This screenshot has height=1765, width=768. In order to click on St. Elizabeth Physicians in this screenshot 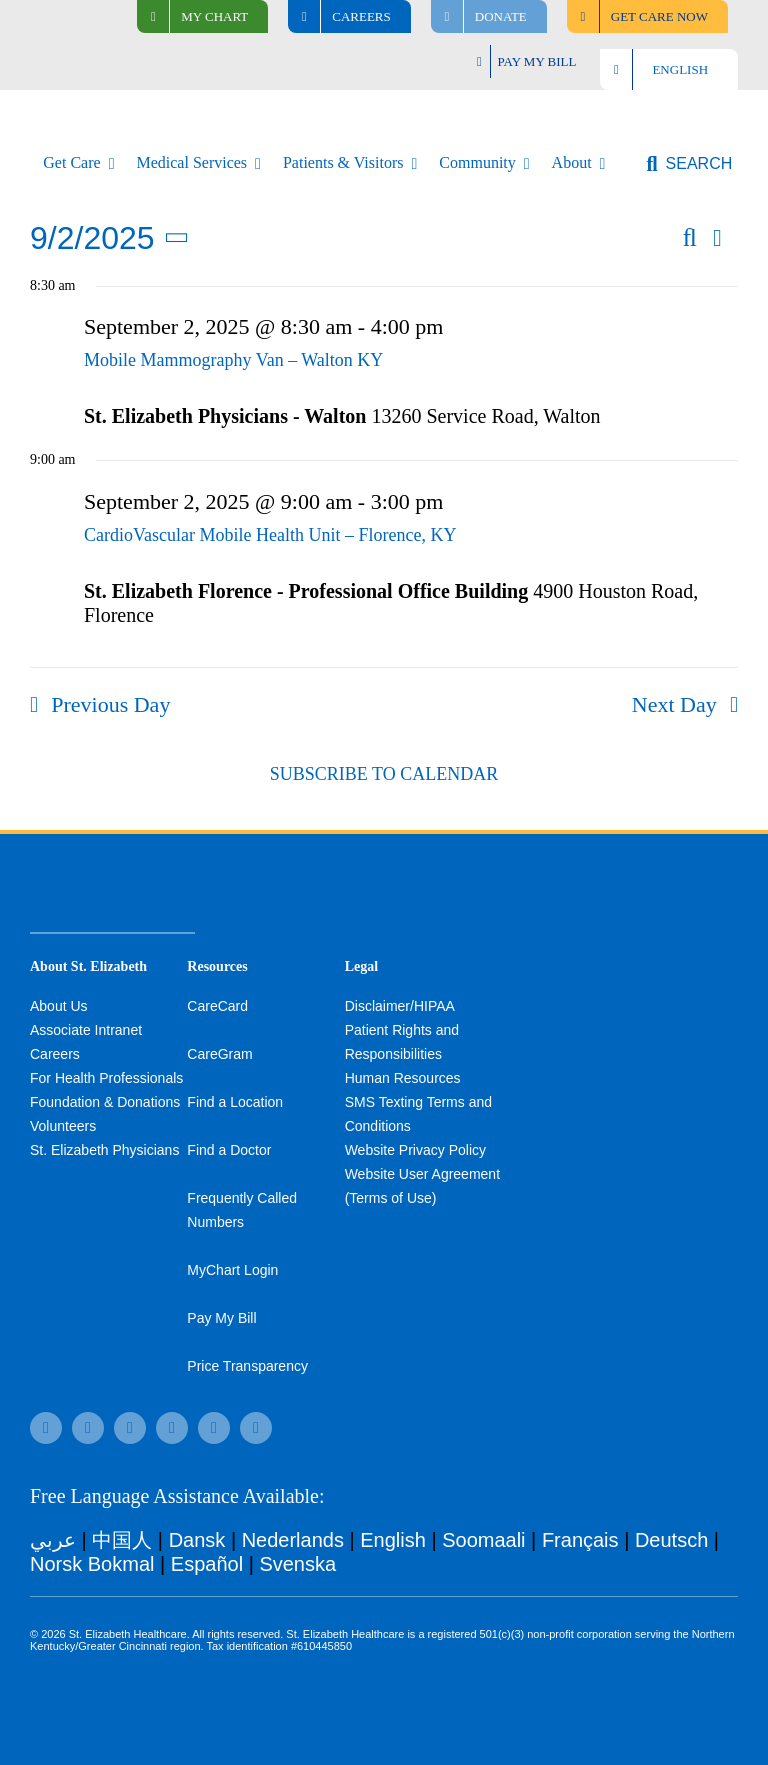, I will do `click(104, 1150)`.